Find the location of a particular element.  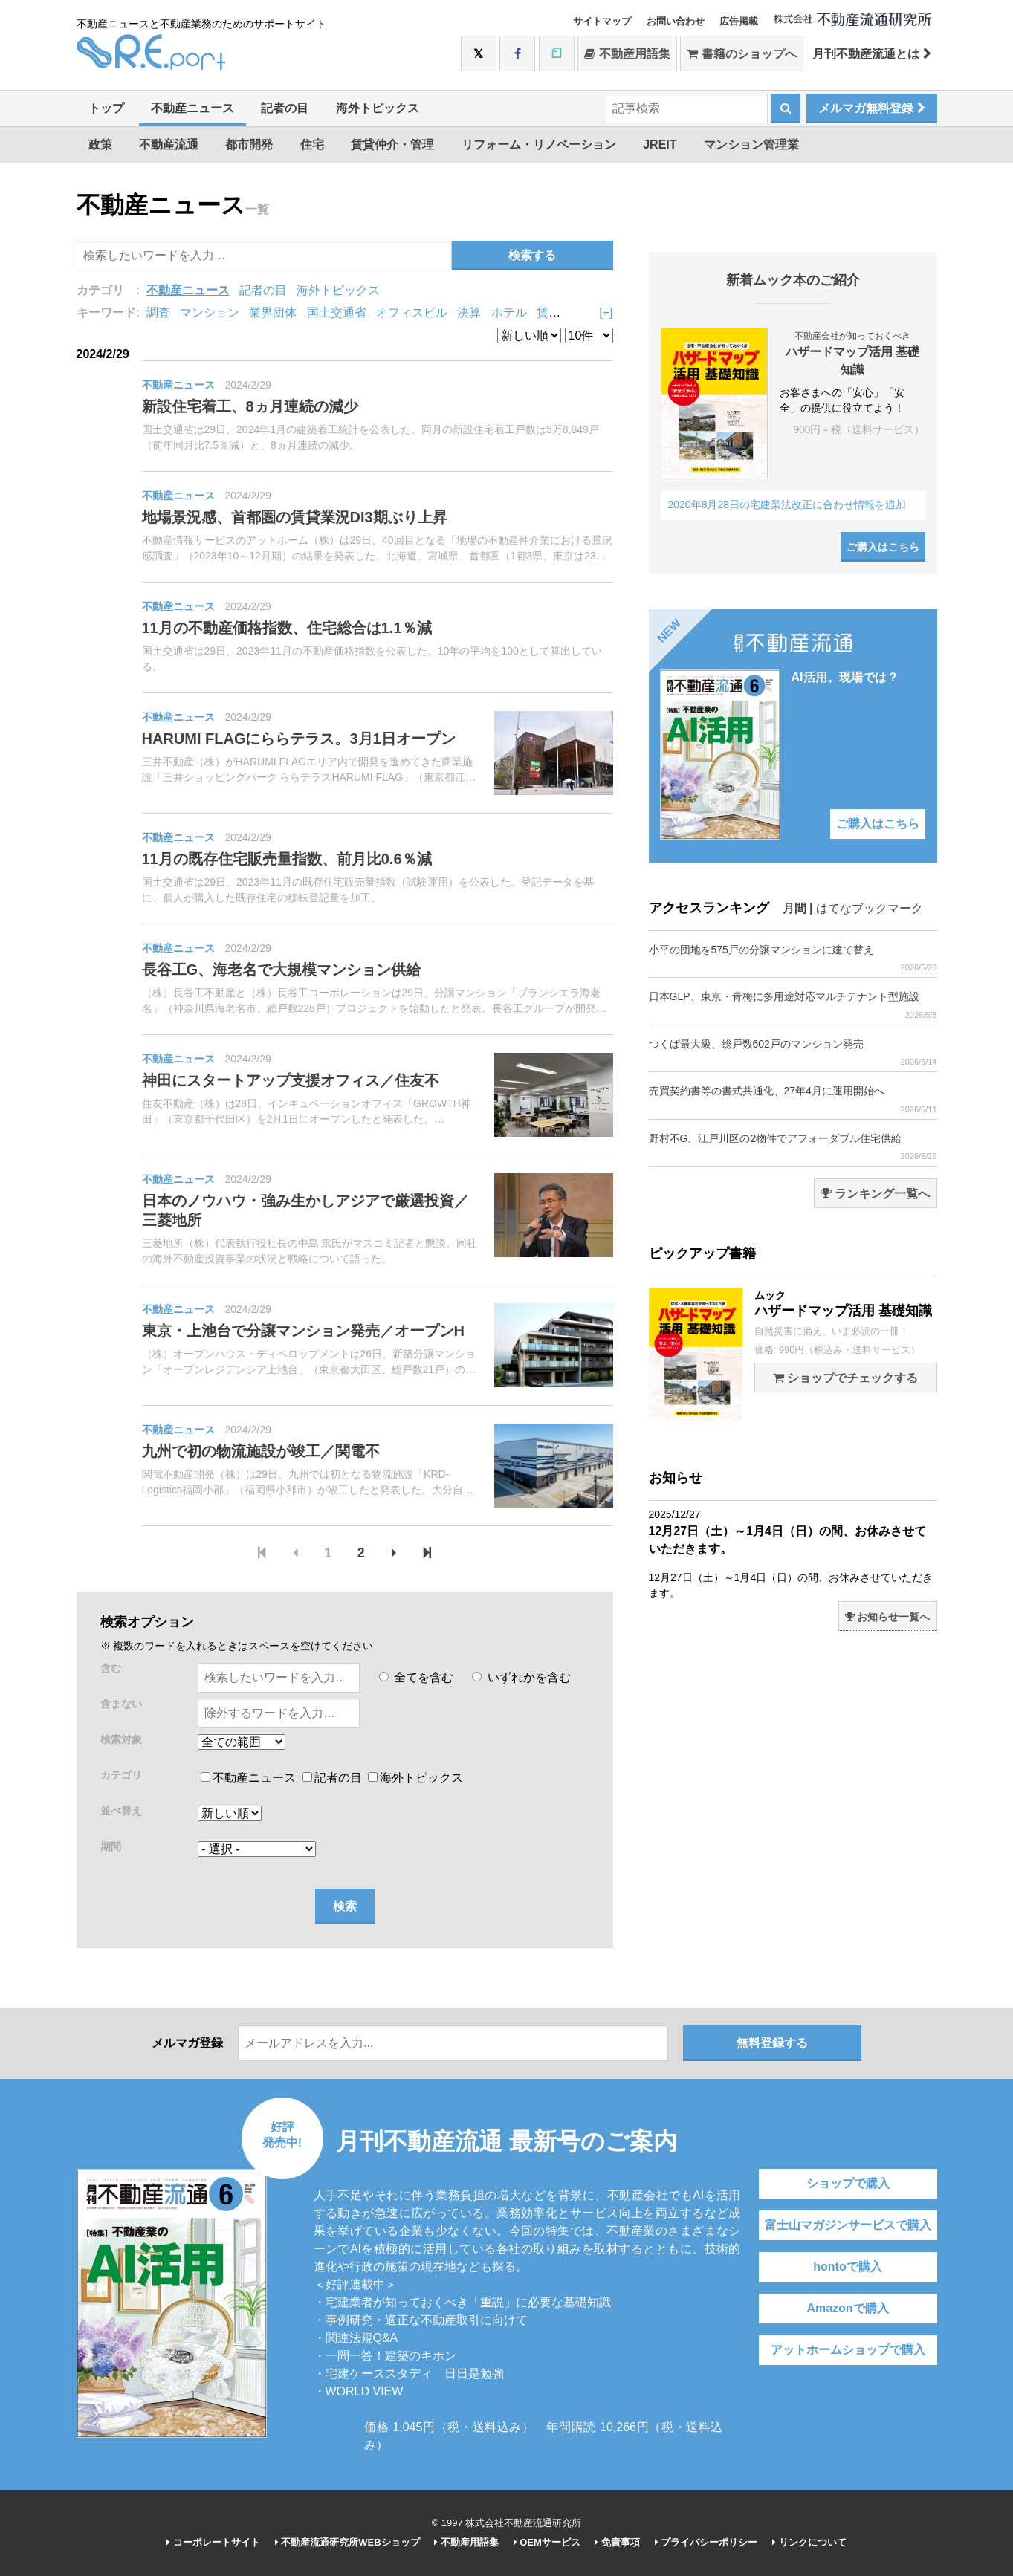

リンクについて is located at coordinates (809, 2542).